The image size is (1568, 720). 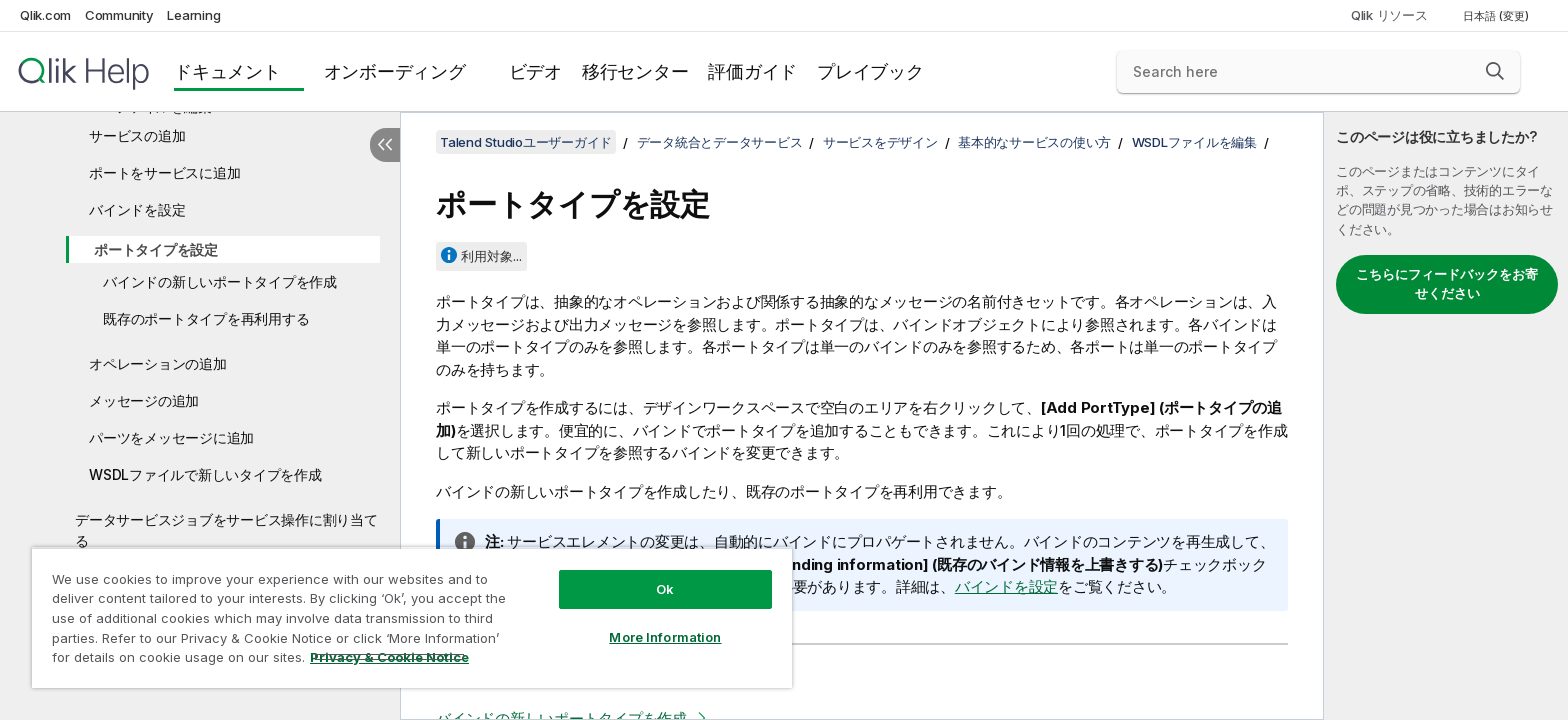 What do you see at coordinates (1447, 284) in the screenshot?
I see `こちらにフィードバックをお寄せください` at bounding box center [1447, 284].